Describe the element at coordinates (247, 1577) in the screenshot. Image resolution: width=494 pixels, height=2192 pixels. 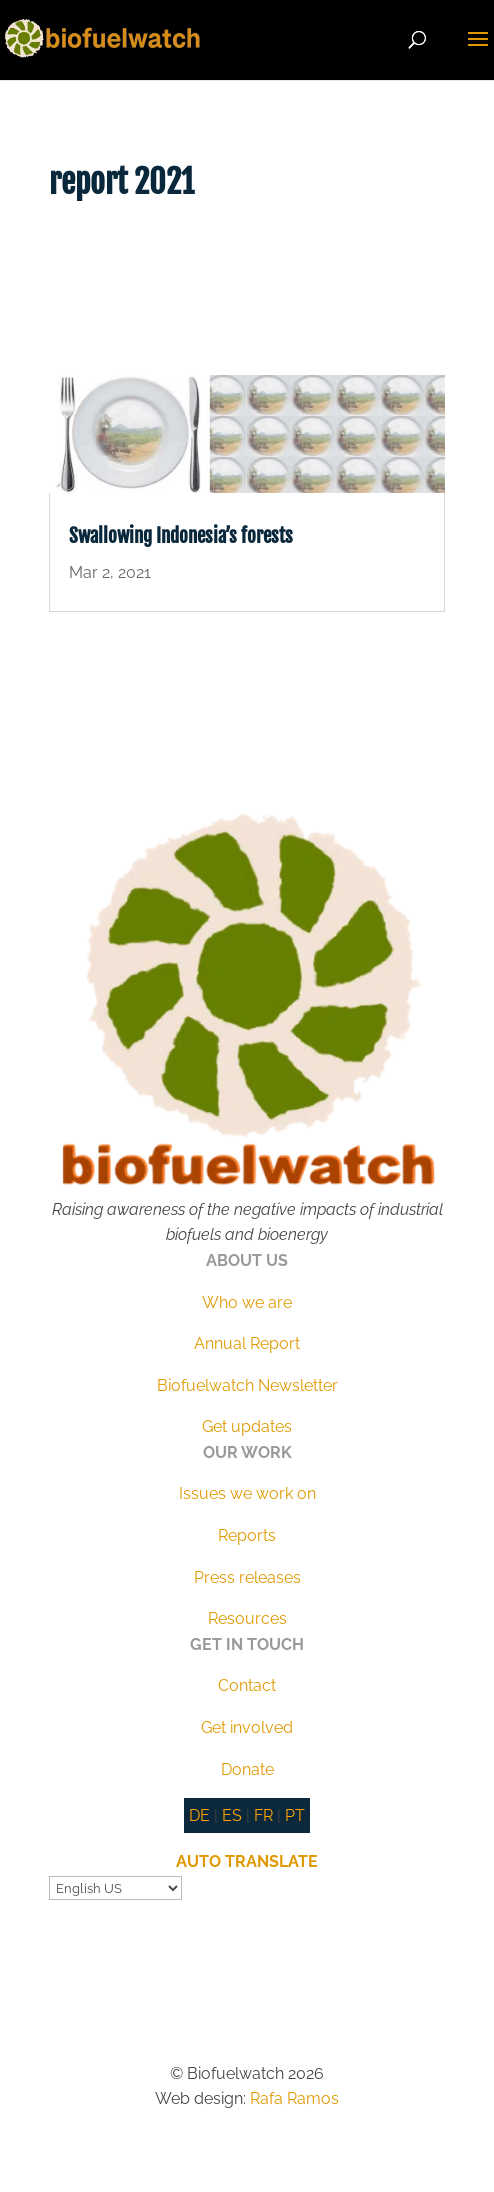
I see `Press releases` at that location.